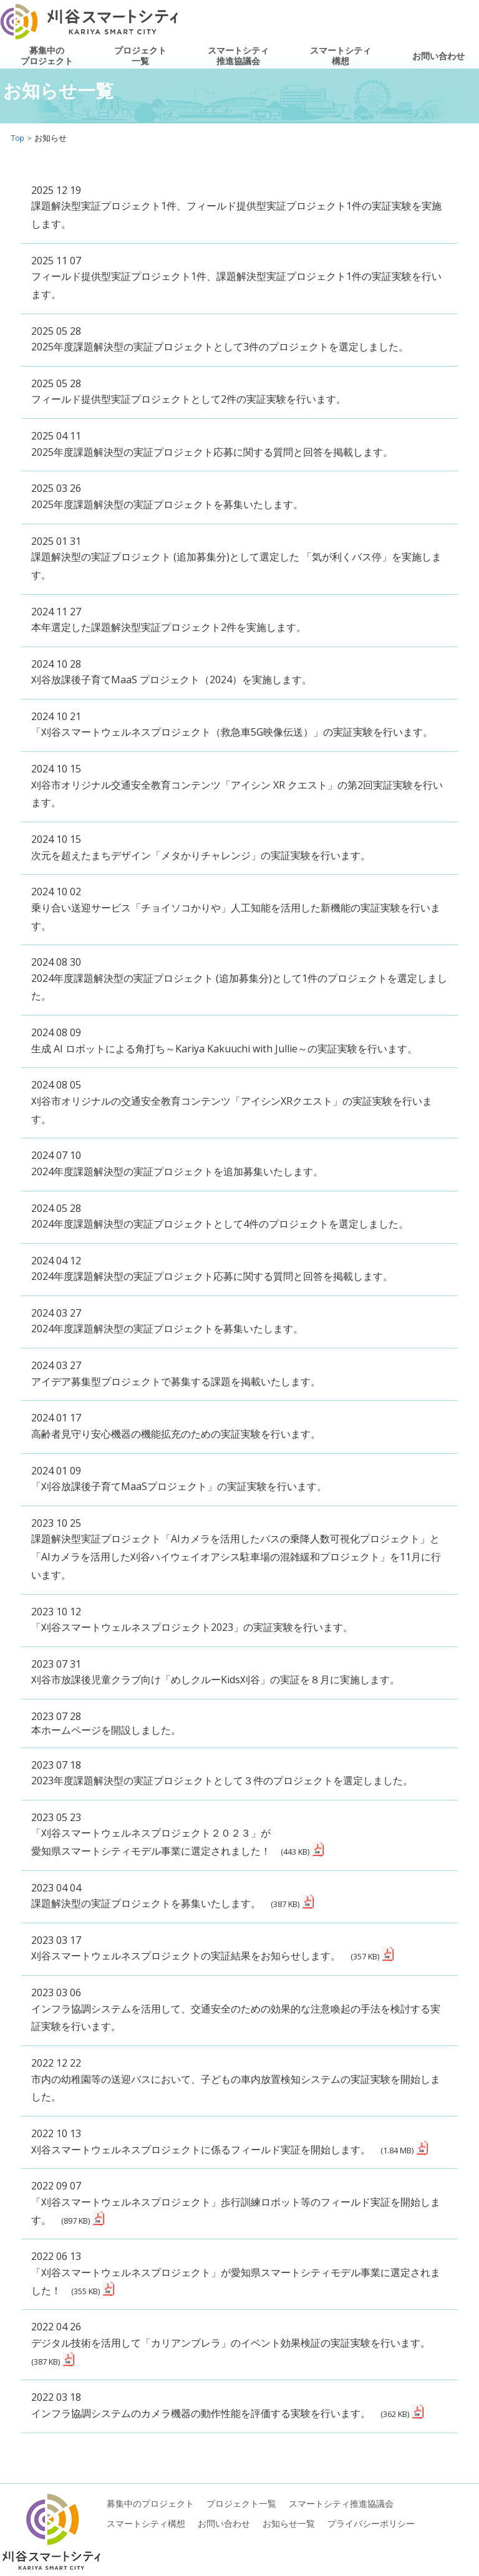  I want to click on Top, so click(17, 138).